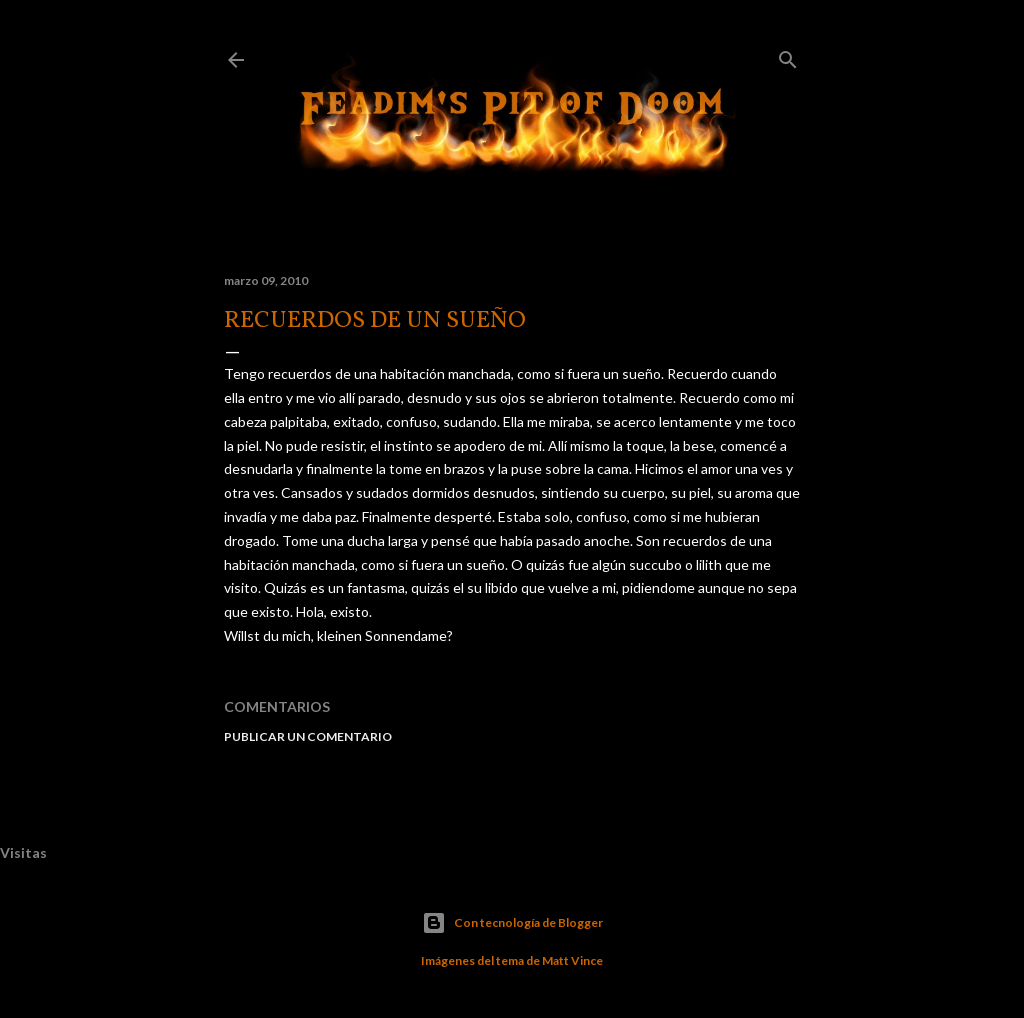 The image size is (1024, 1018). I want to click on [Buscar], so click(788, 55).